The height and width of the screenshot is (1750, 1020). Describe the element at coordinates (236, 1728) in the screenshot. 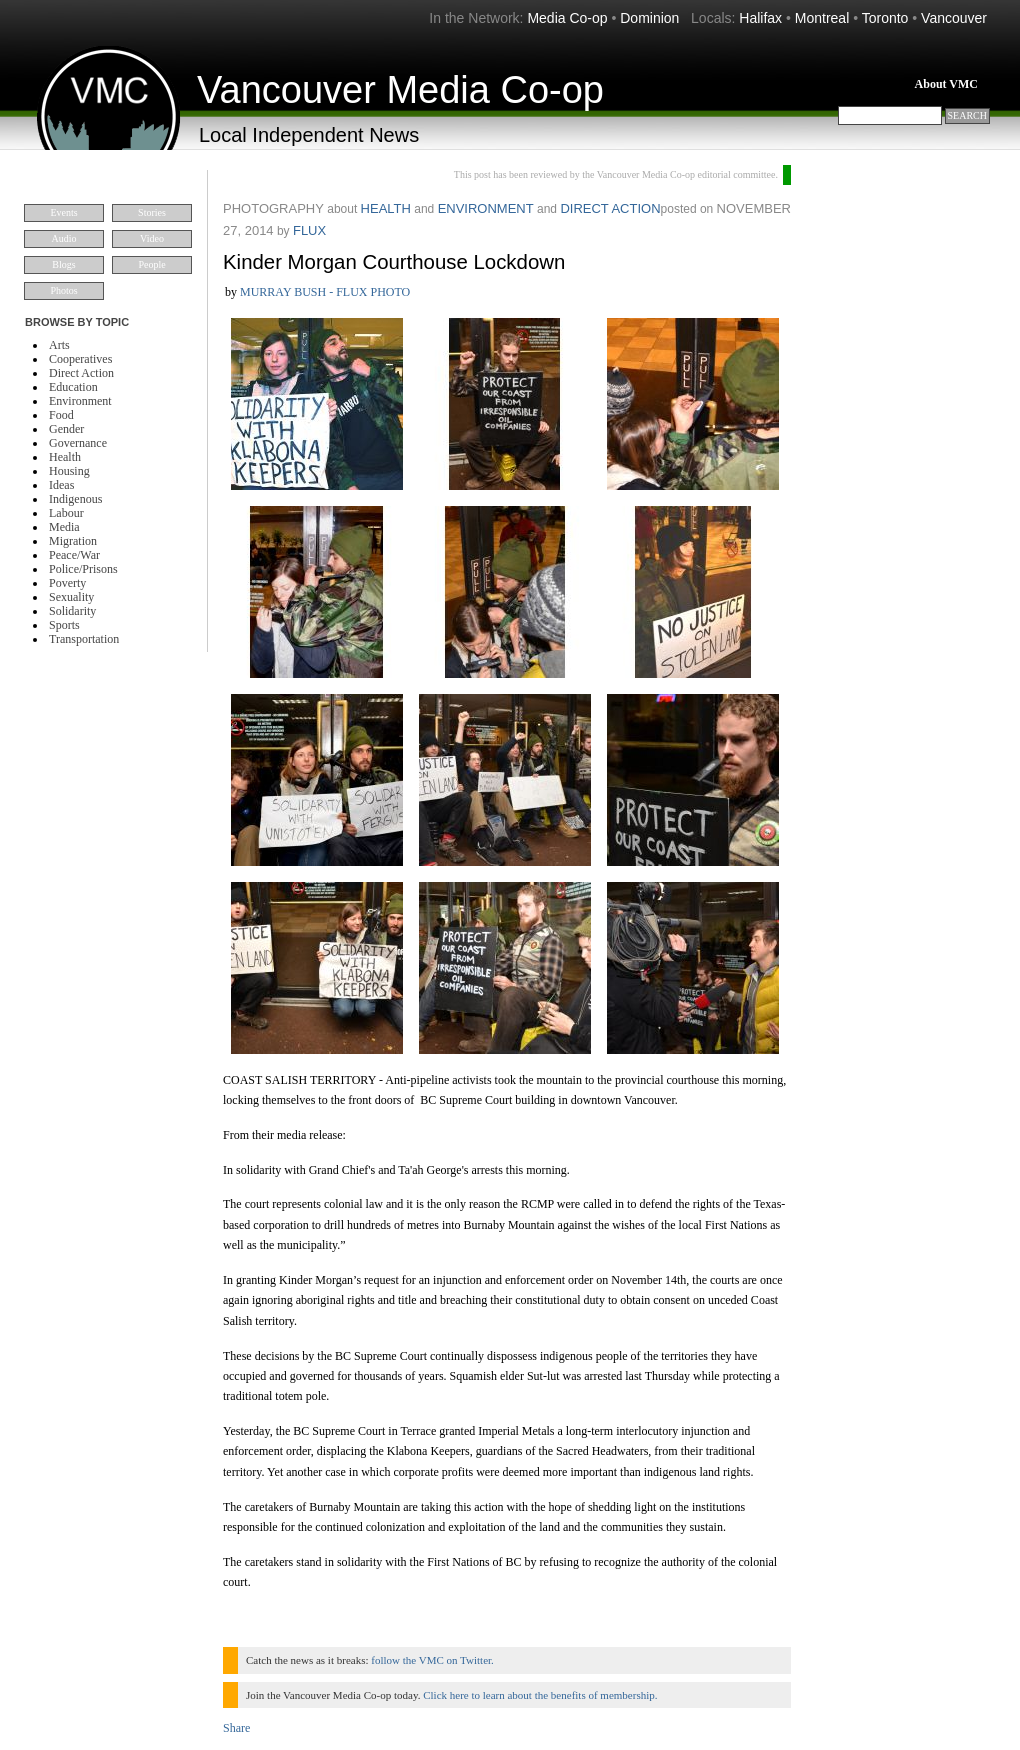

I see `Share` at that location.